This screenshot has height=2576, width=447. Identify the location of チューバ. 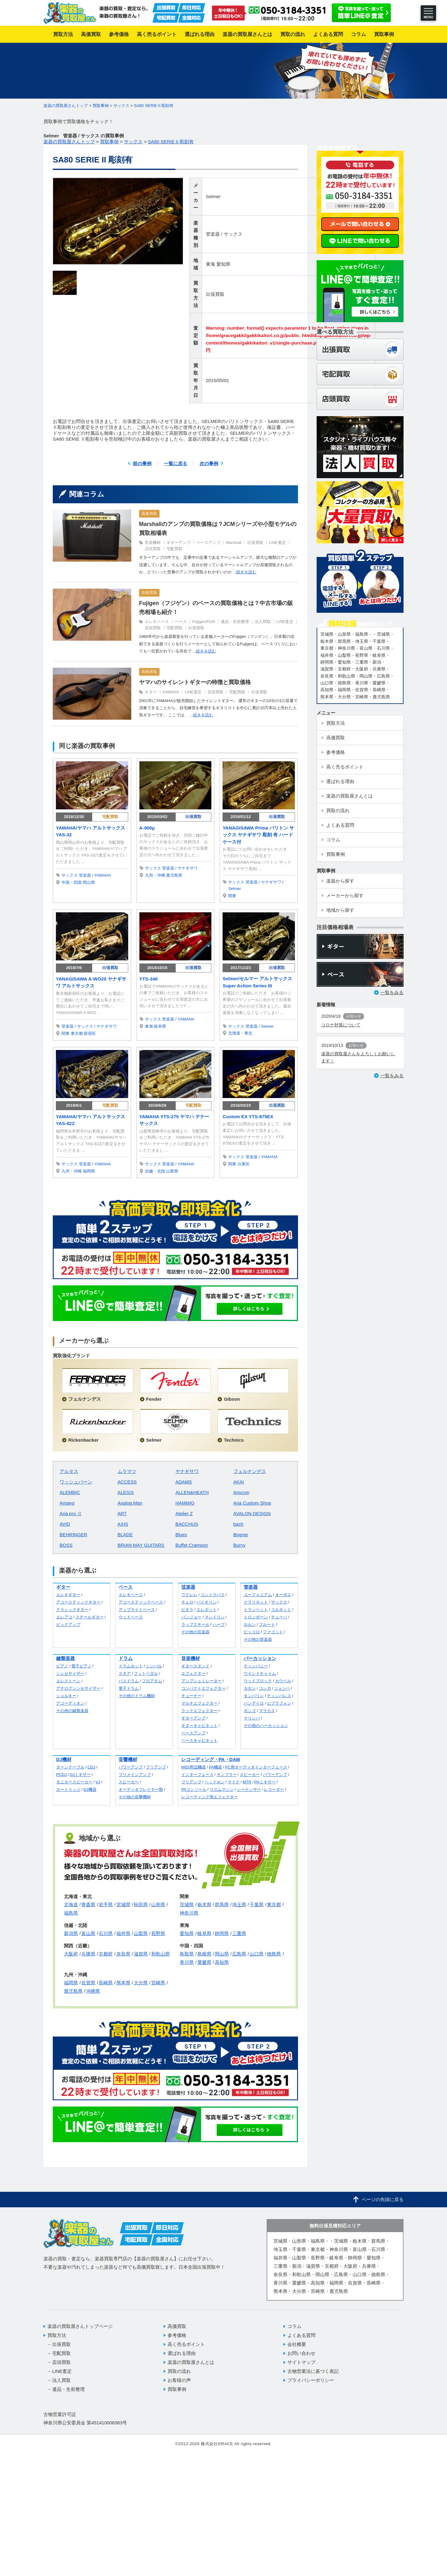
(279, 1617).